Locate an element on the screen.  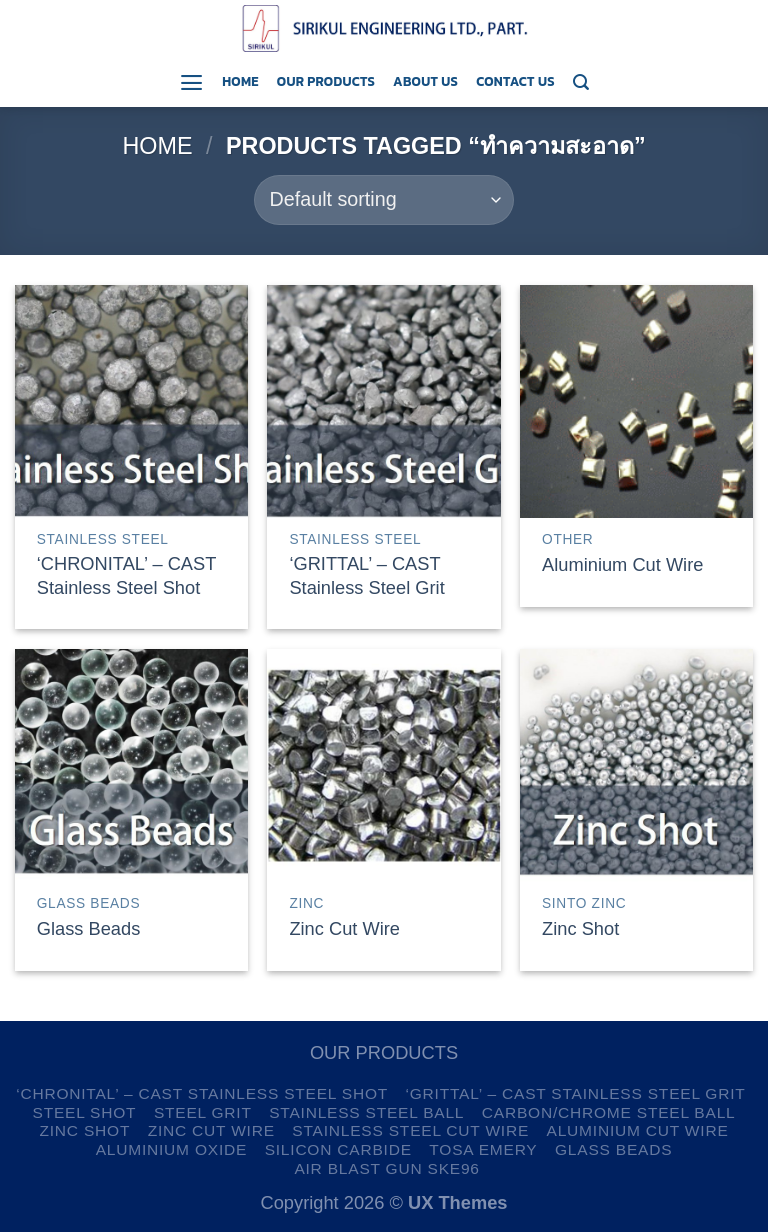
Steel Shot is located at coordinates (85, 1112).